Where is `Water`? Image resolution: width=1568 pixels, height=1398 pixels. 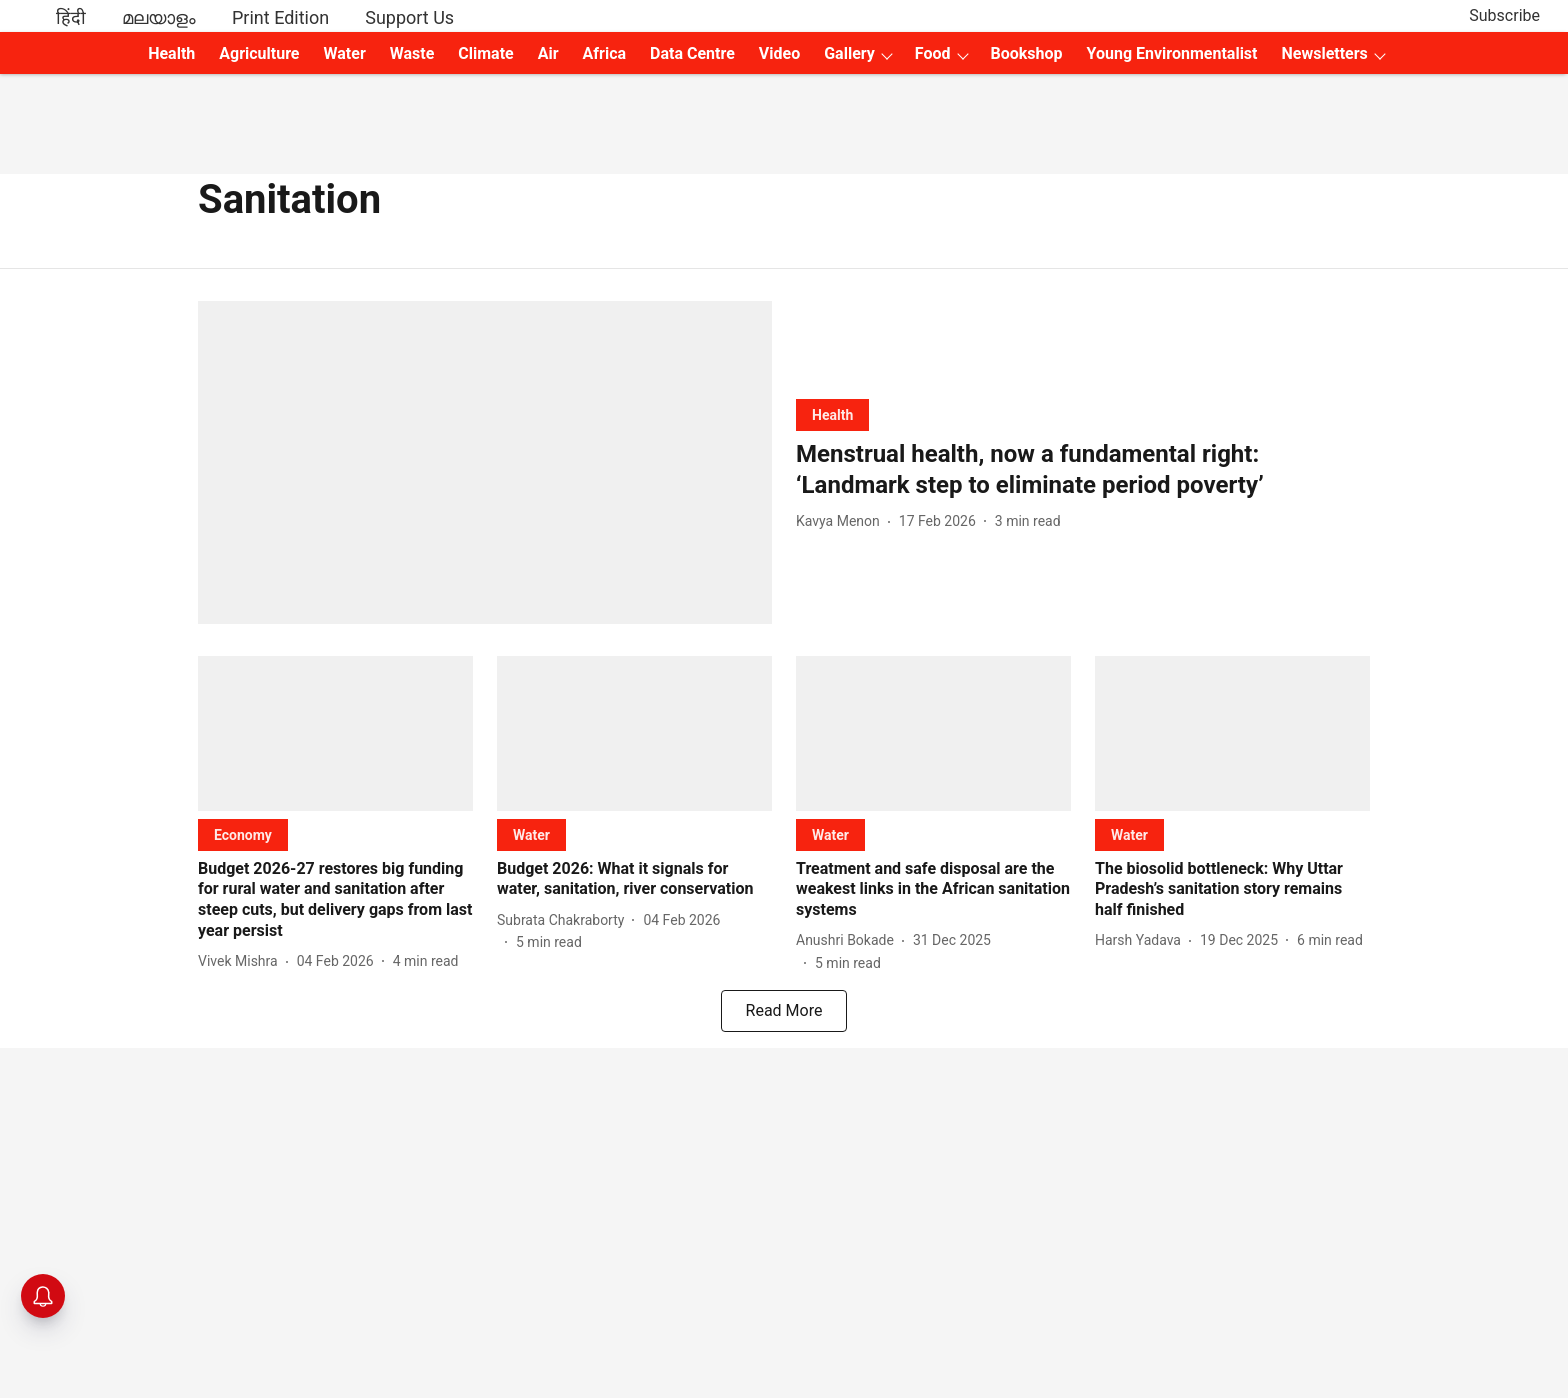
Water is located at coordinates (345, 53).